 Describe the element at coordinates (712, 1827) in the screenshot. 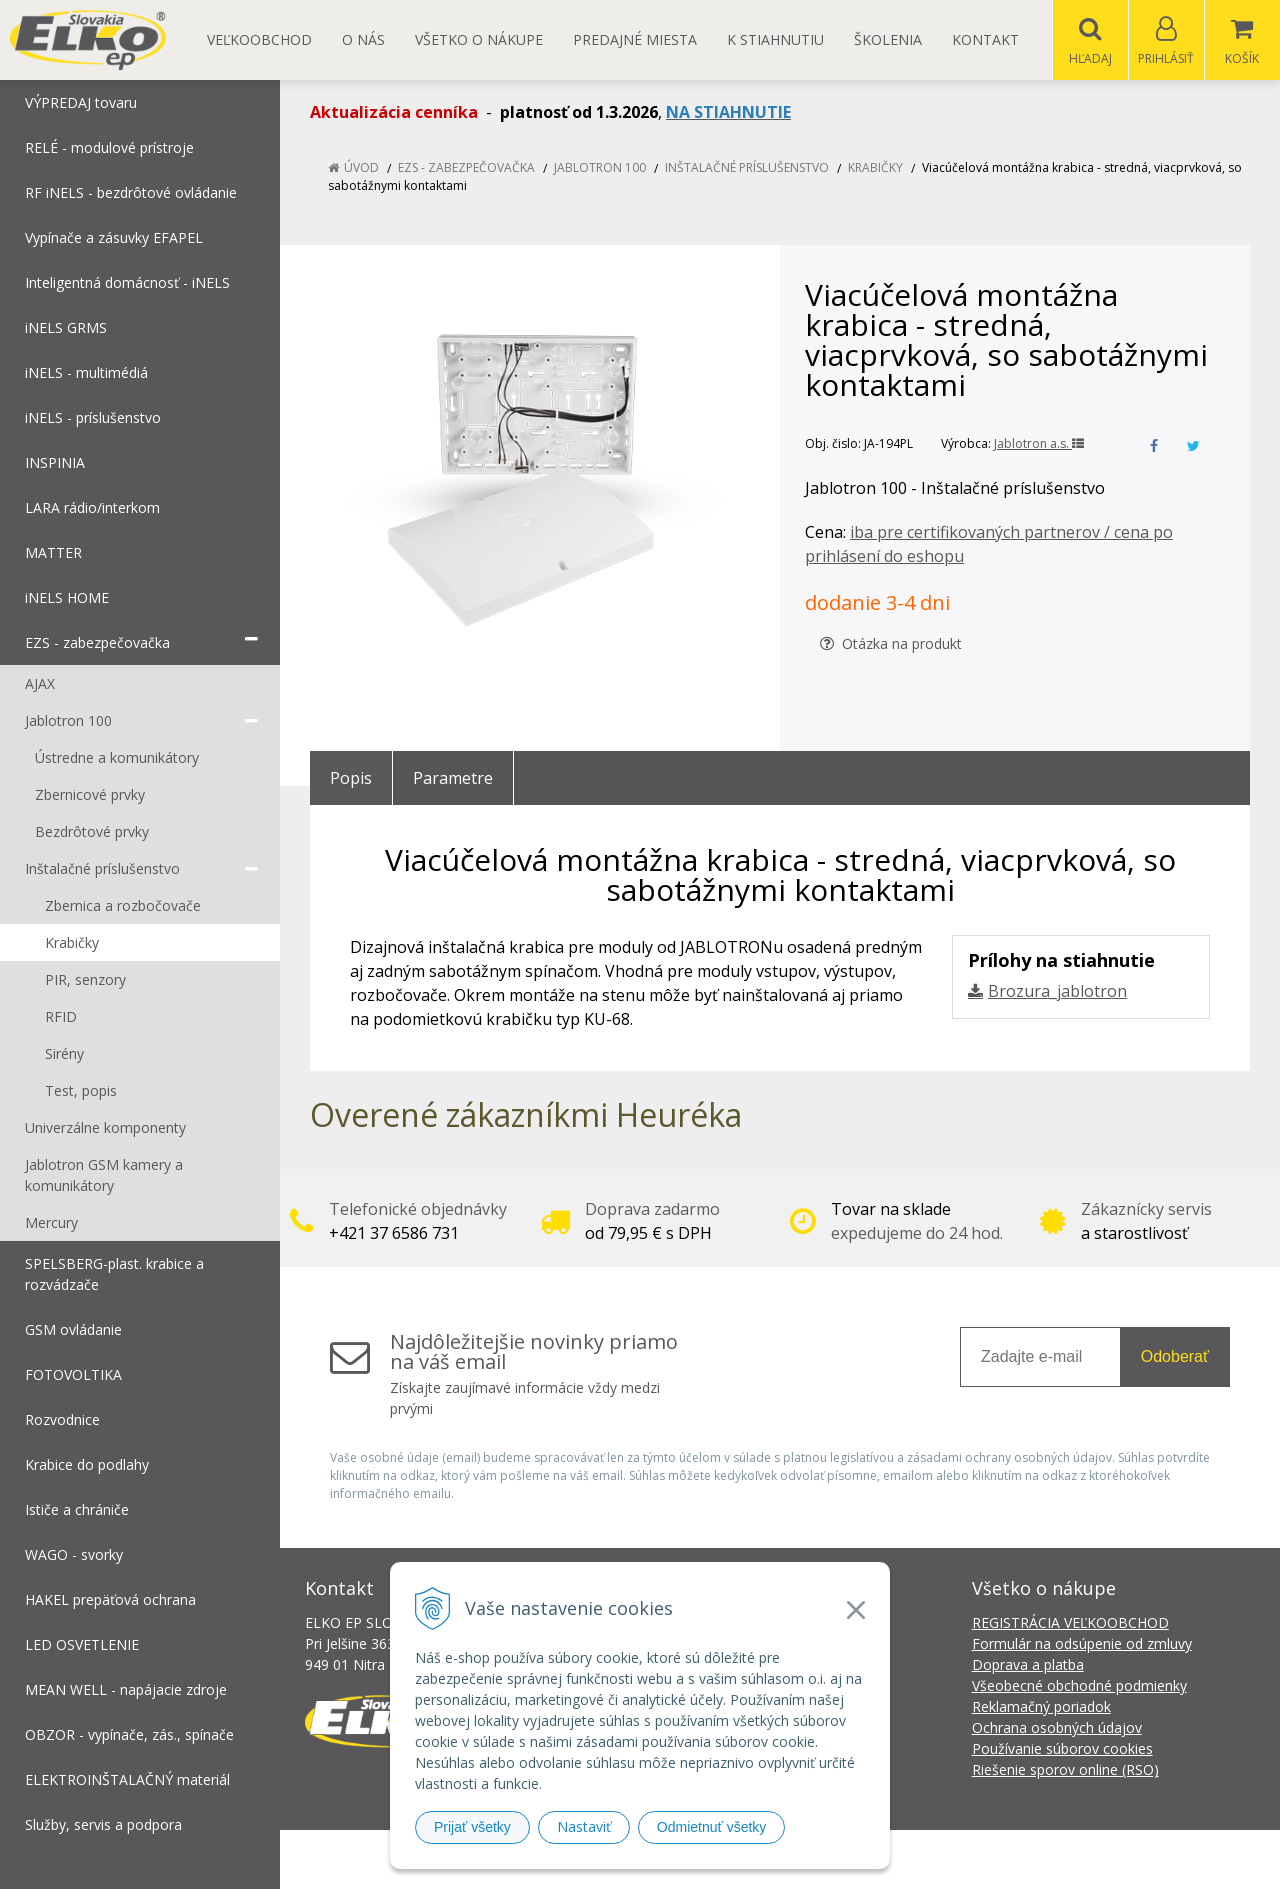

I see `Odmietnuť všetky` at that location.